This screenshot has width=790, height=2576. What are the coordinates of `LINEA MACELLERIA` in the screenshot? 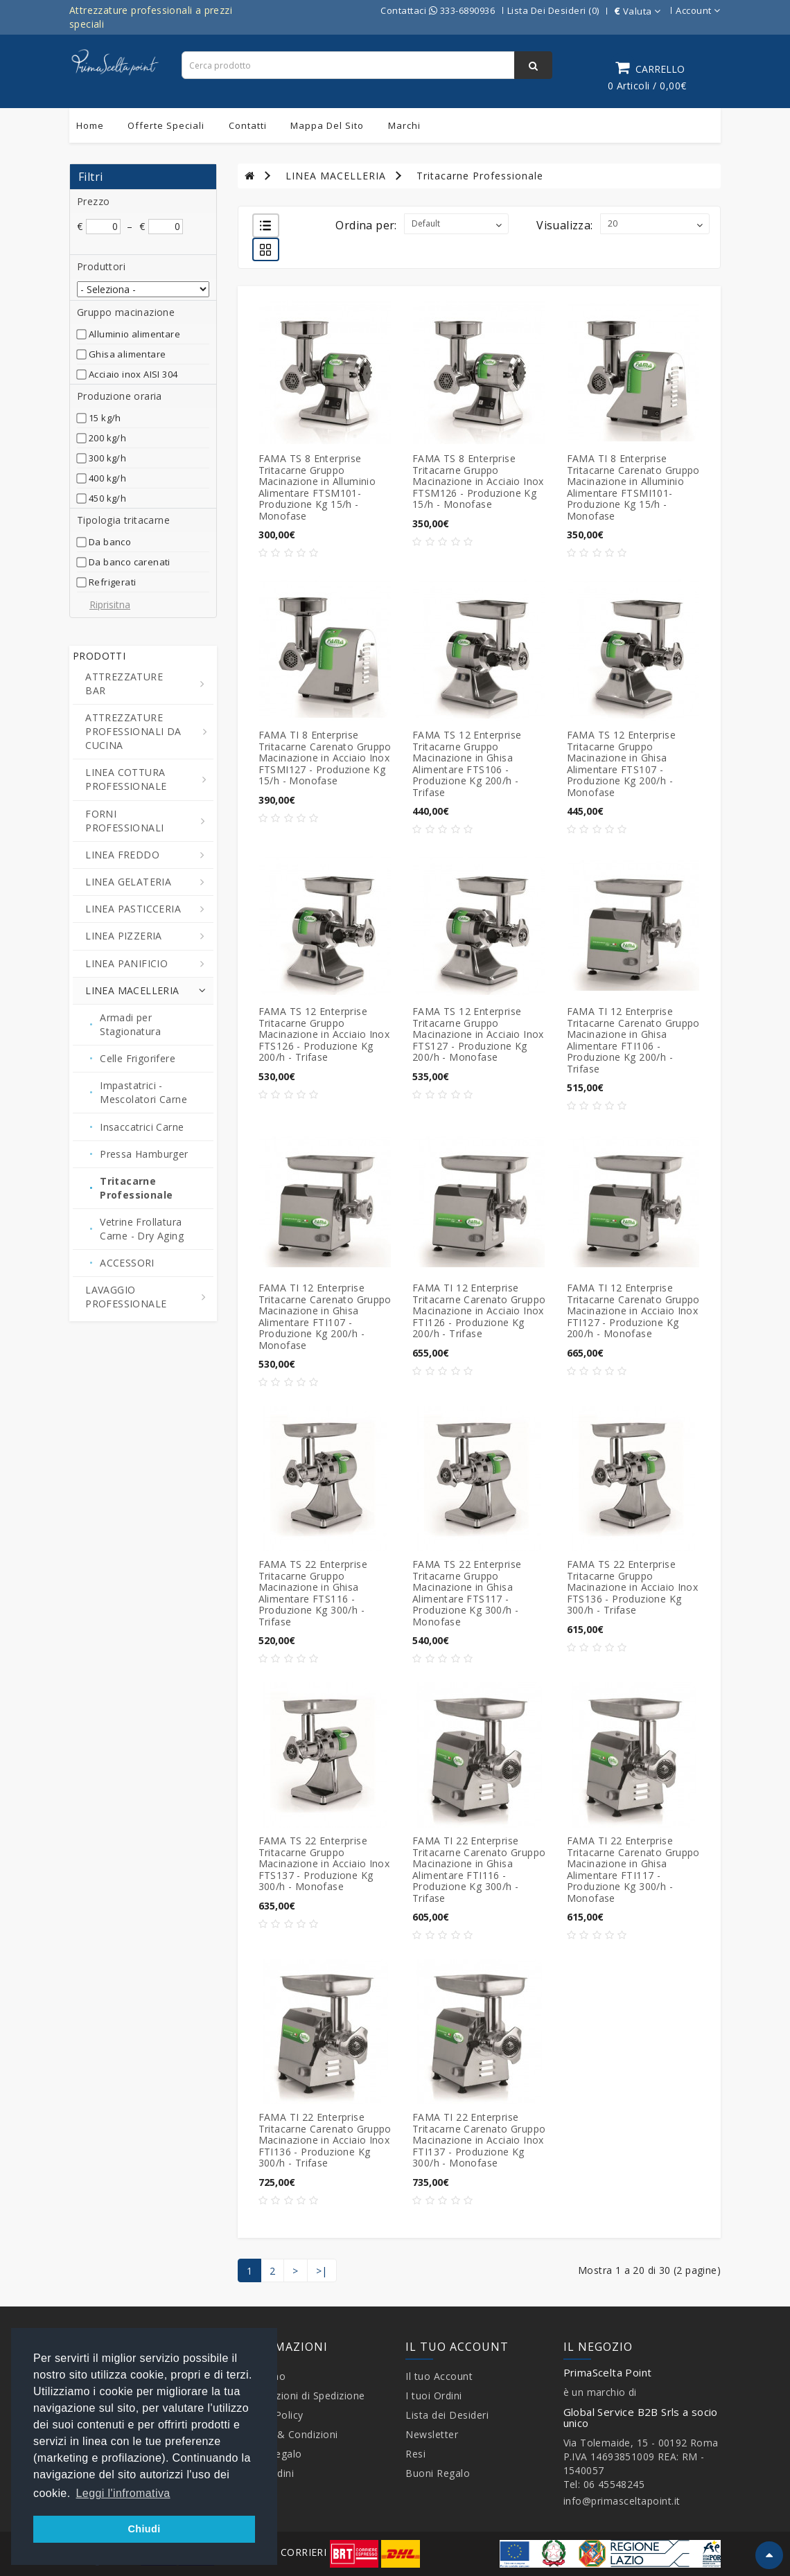 It's located at (336, 175).